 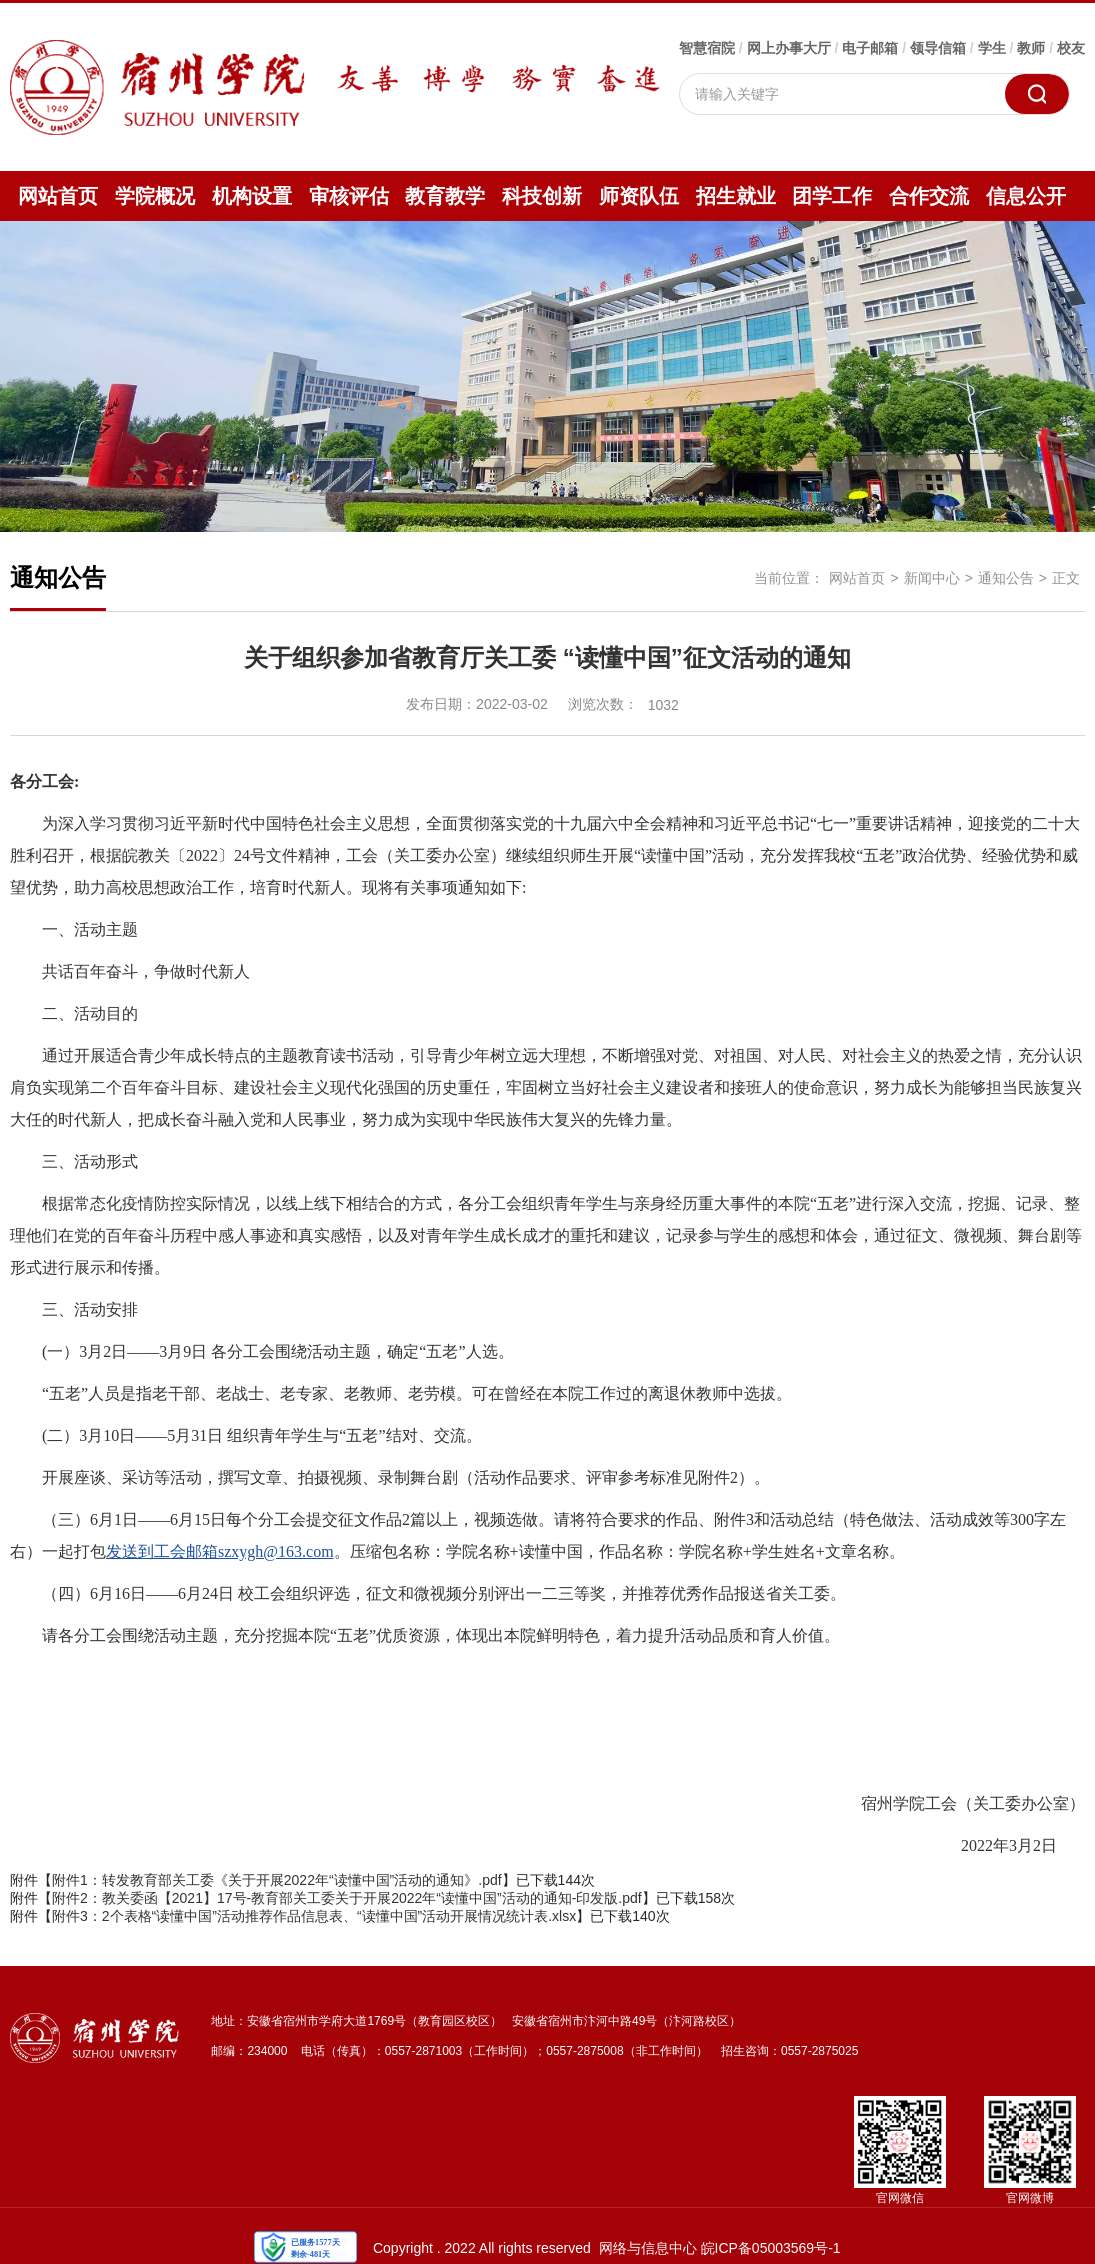 I want to click on 电子邮箱, so click(x=870, y=48).